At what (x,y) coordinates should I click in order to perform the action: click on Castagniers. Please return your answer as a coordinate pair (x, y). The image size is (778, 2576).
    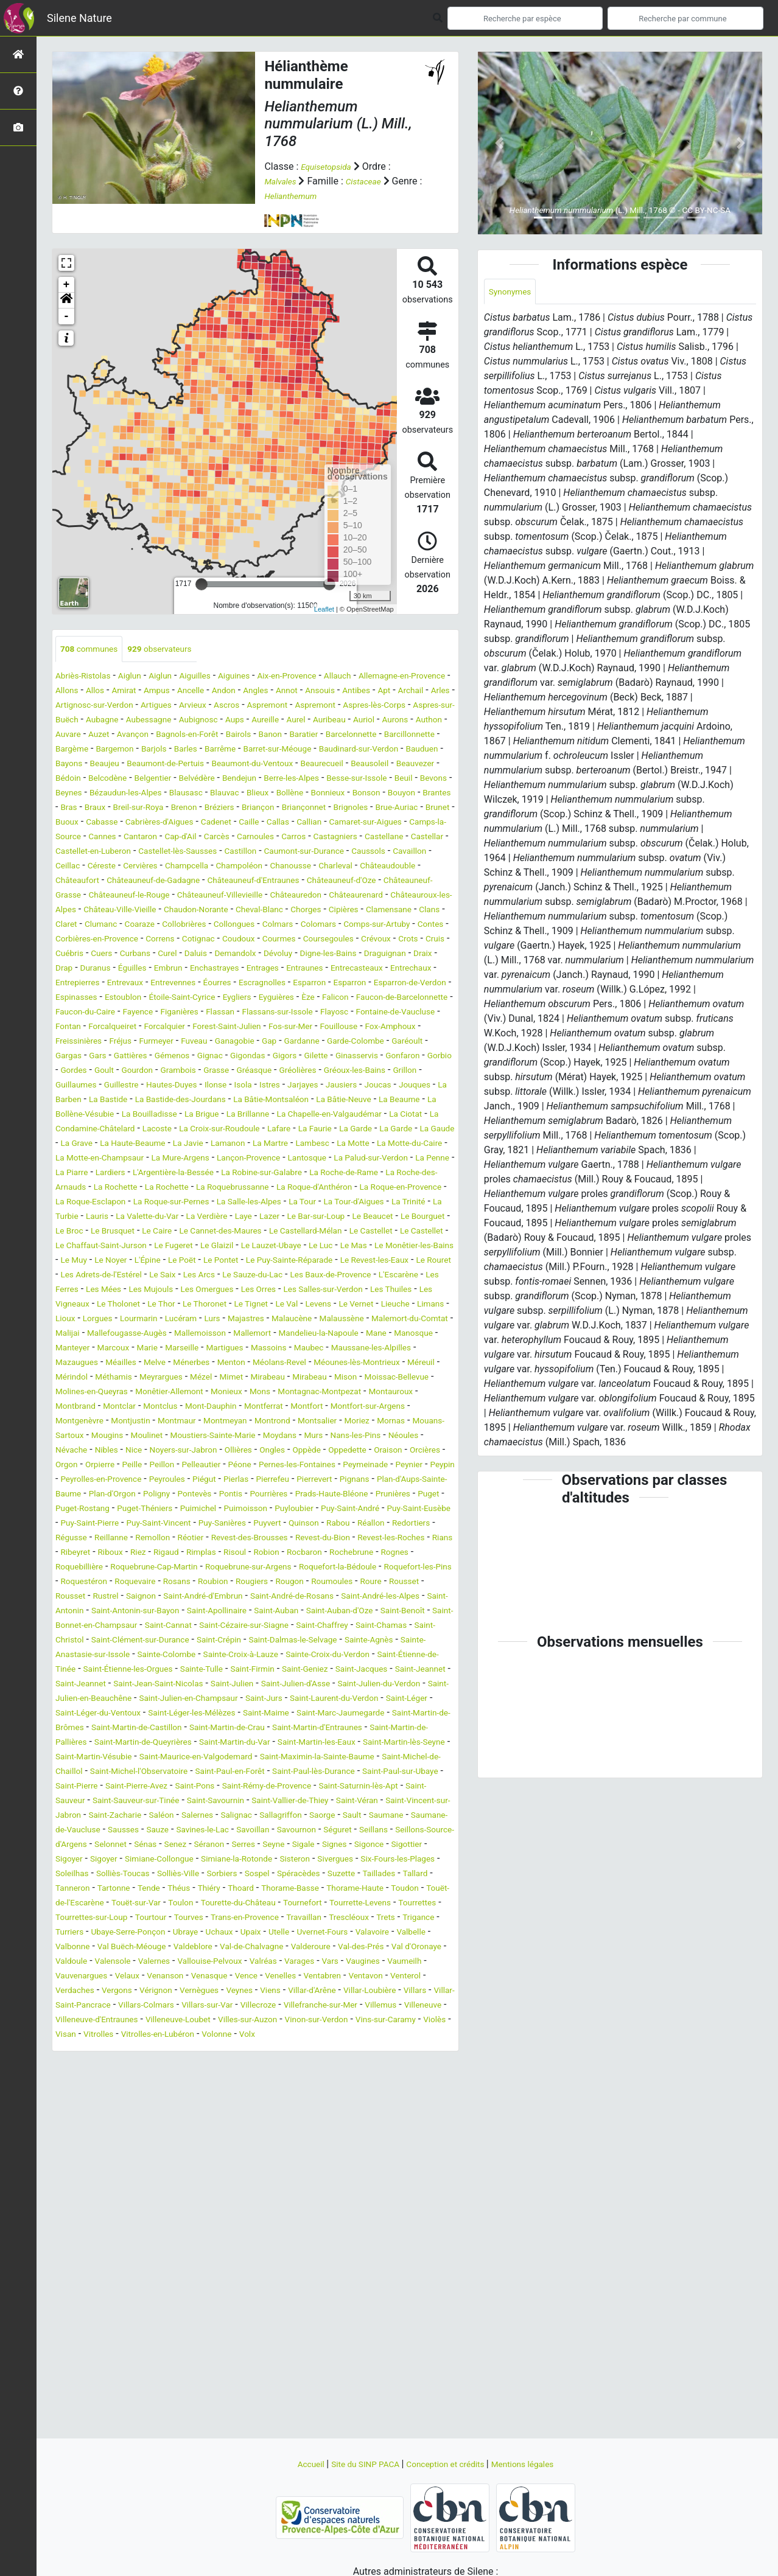
    Looking at the image, I should click on (376, 867).